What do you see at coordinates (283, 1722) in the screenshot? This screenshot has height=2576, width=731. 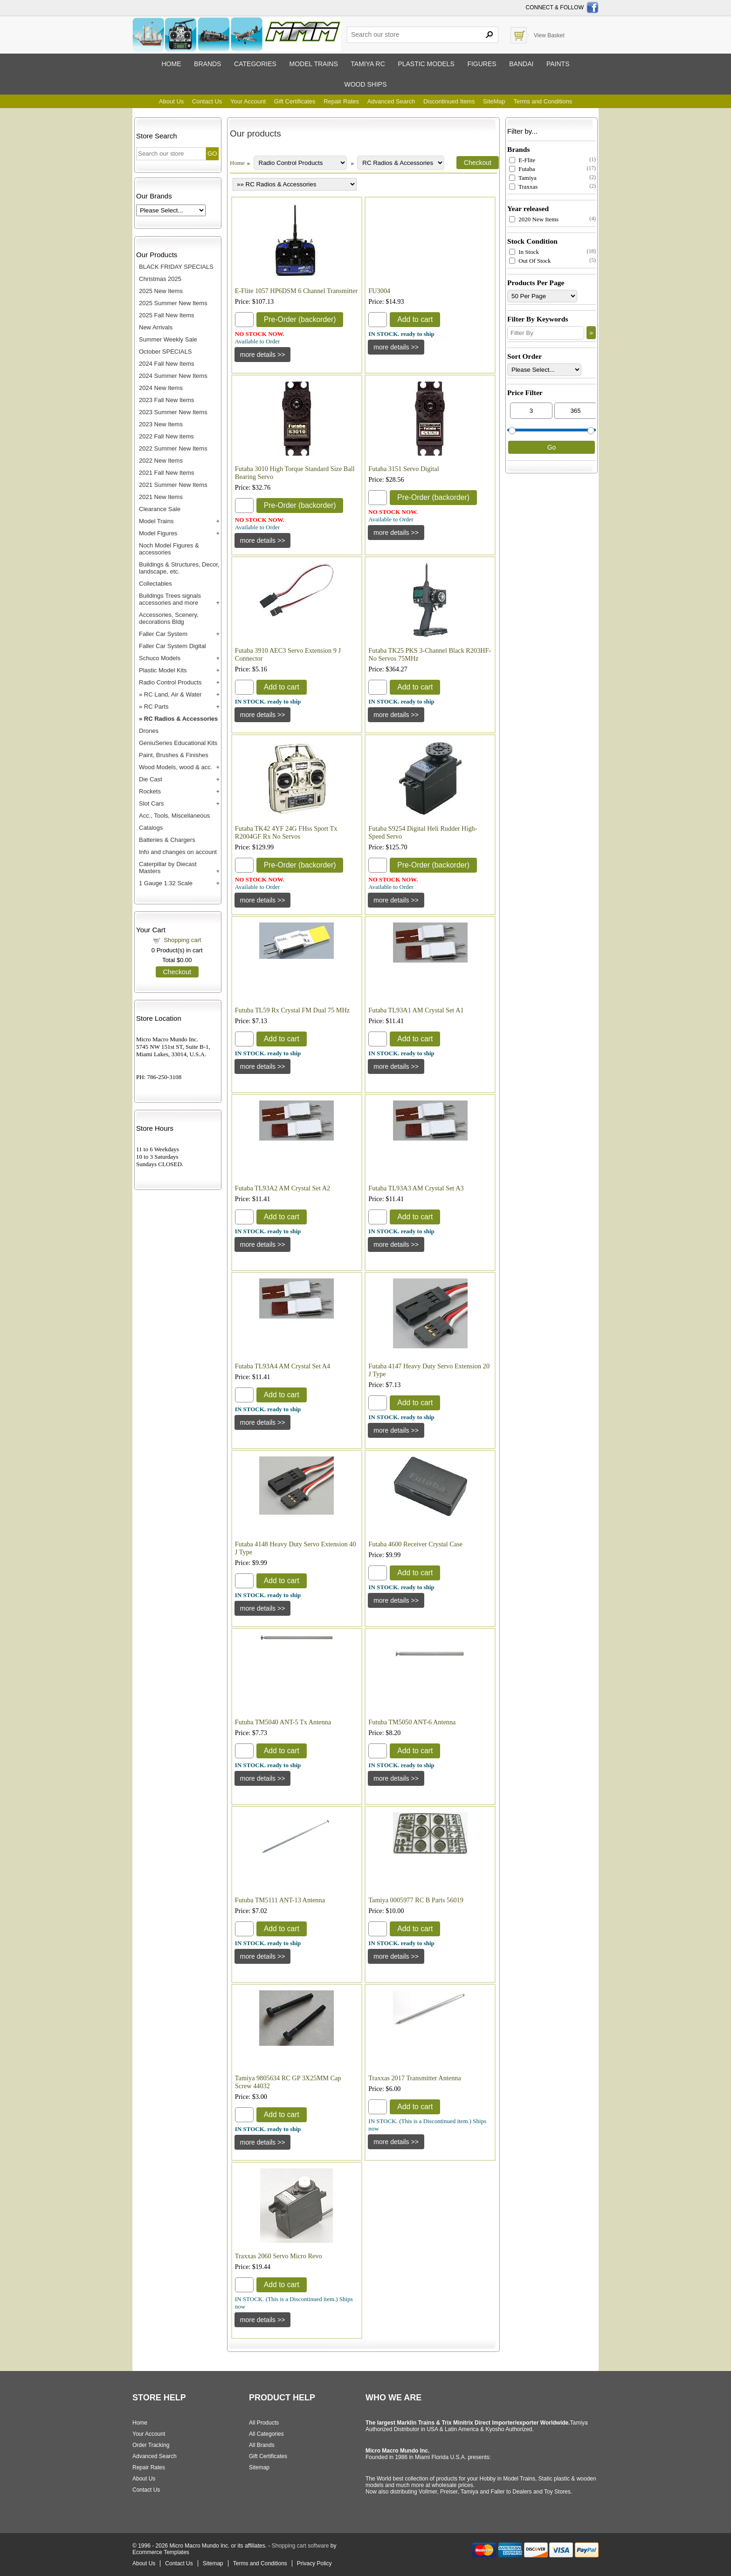 I see `Futuba TM5040 ANT-5 Tx Antenna` at bounding box center [283, 1722].